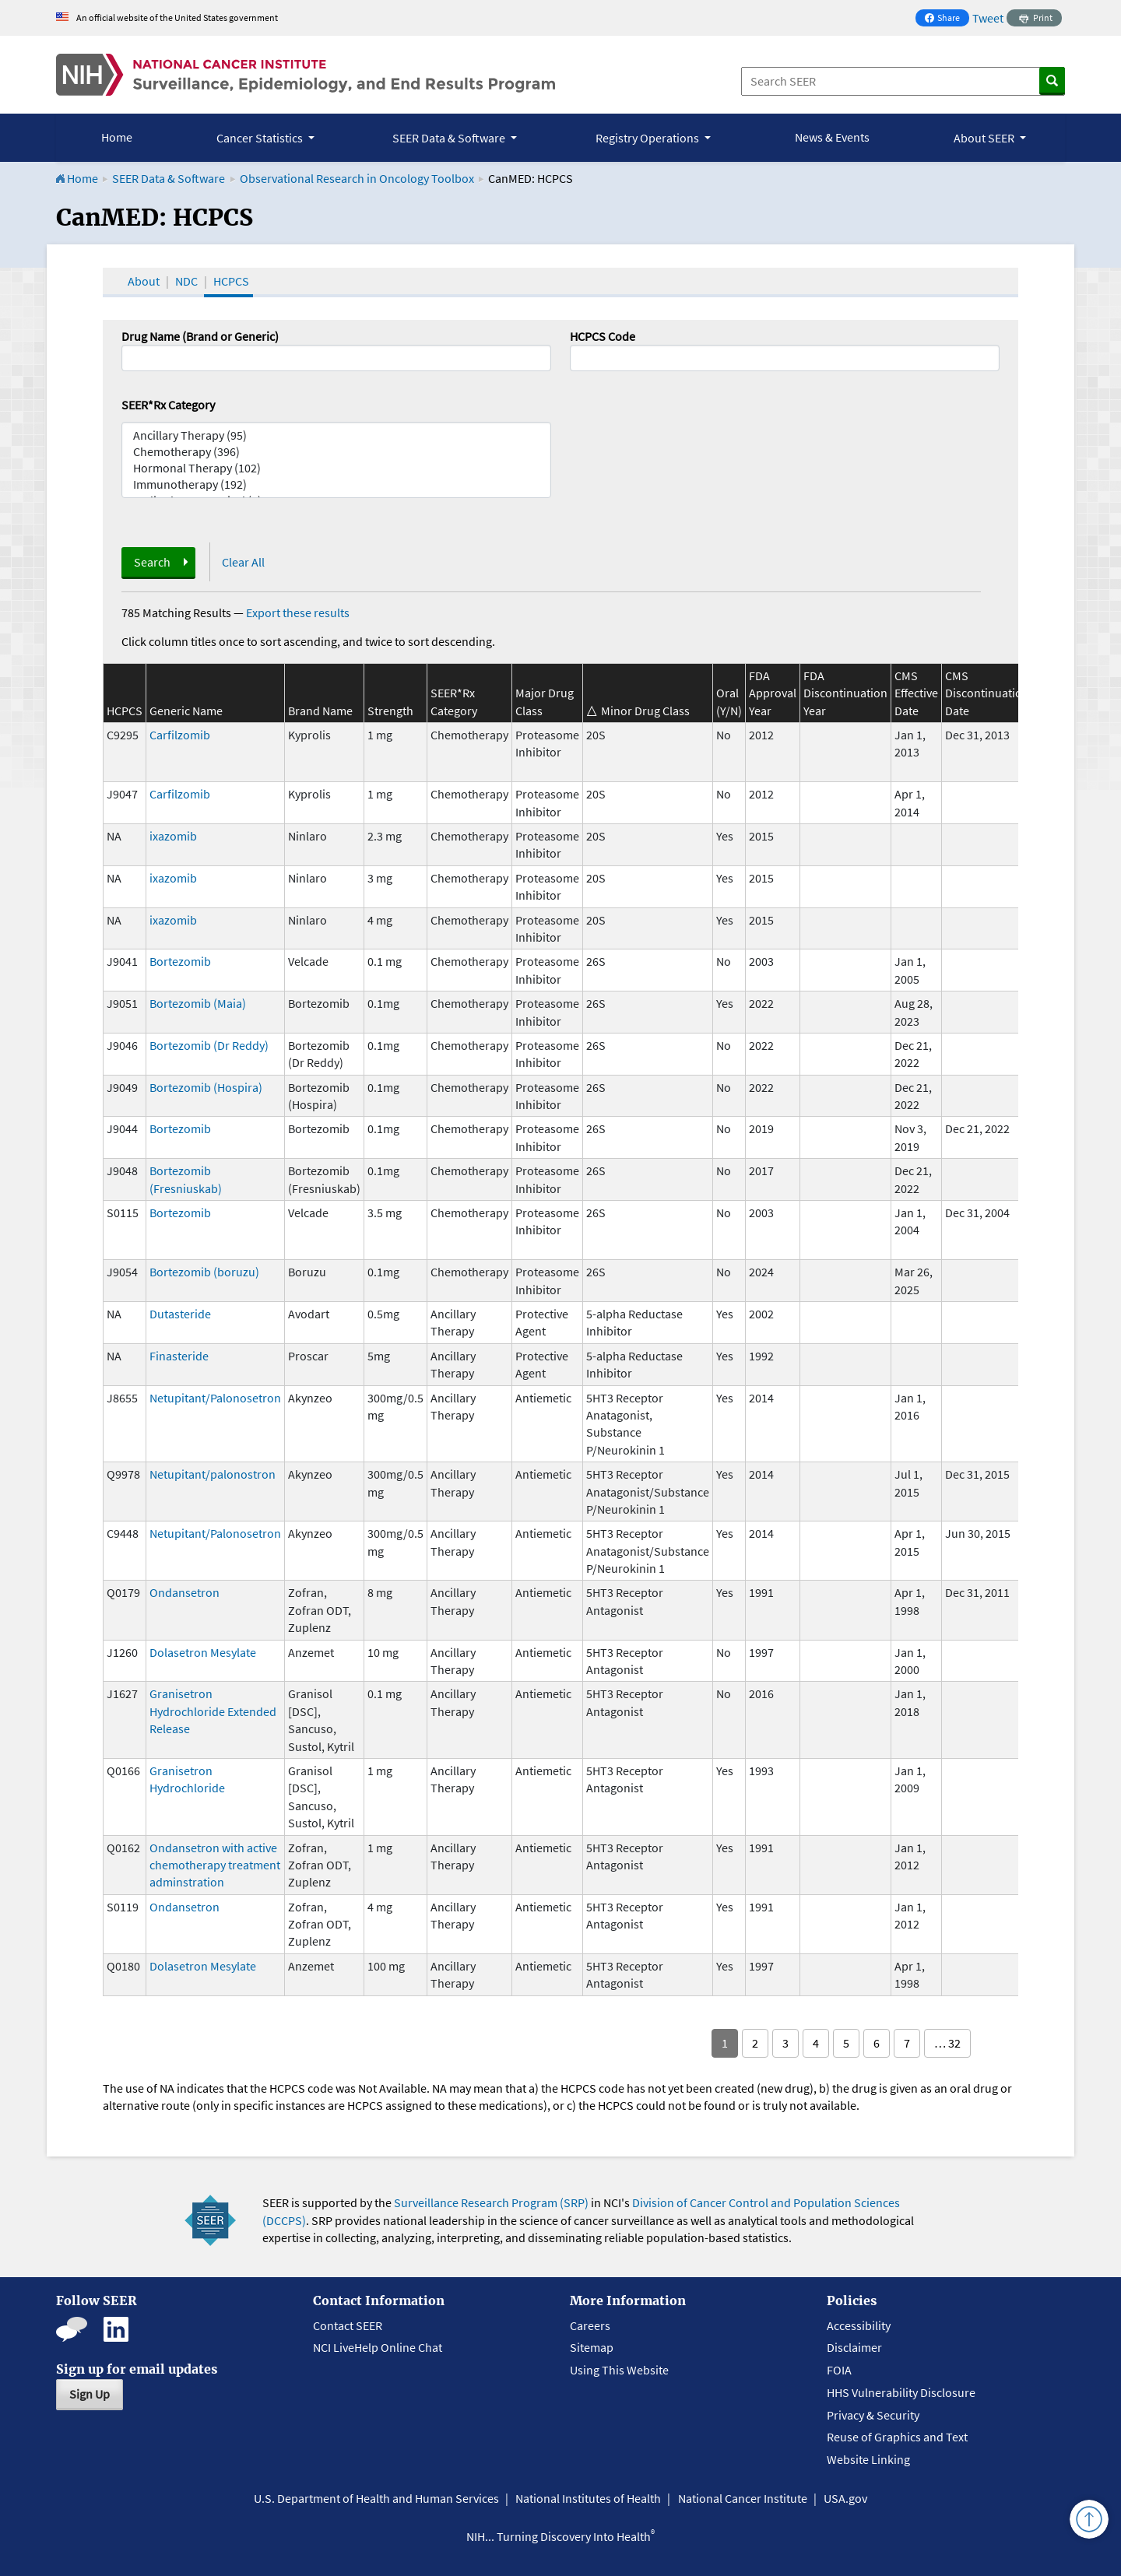 The height and width of the screenshot is (2576, 1121). Describe the element at coordinates (873, 2415) in the screenshot. I see `Privacy & Security` at that location.